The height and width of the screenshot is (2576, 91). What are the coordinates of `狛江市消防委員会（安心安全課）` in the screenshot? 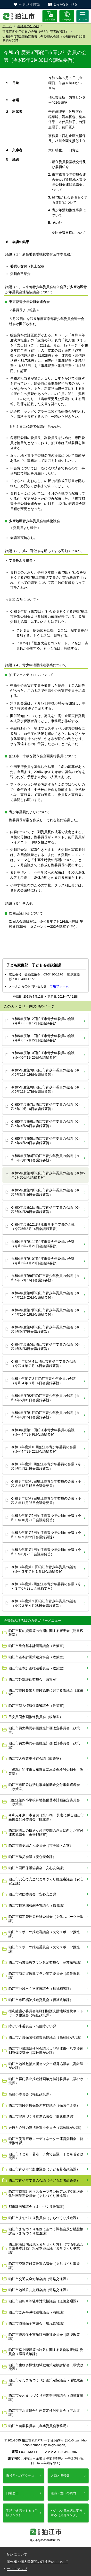 It's located at (33, 1894).